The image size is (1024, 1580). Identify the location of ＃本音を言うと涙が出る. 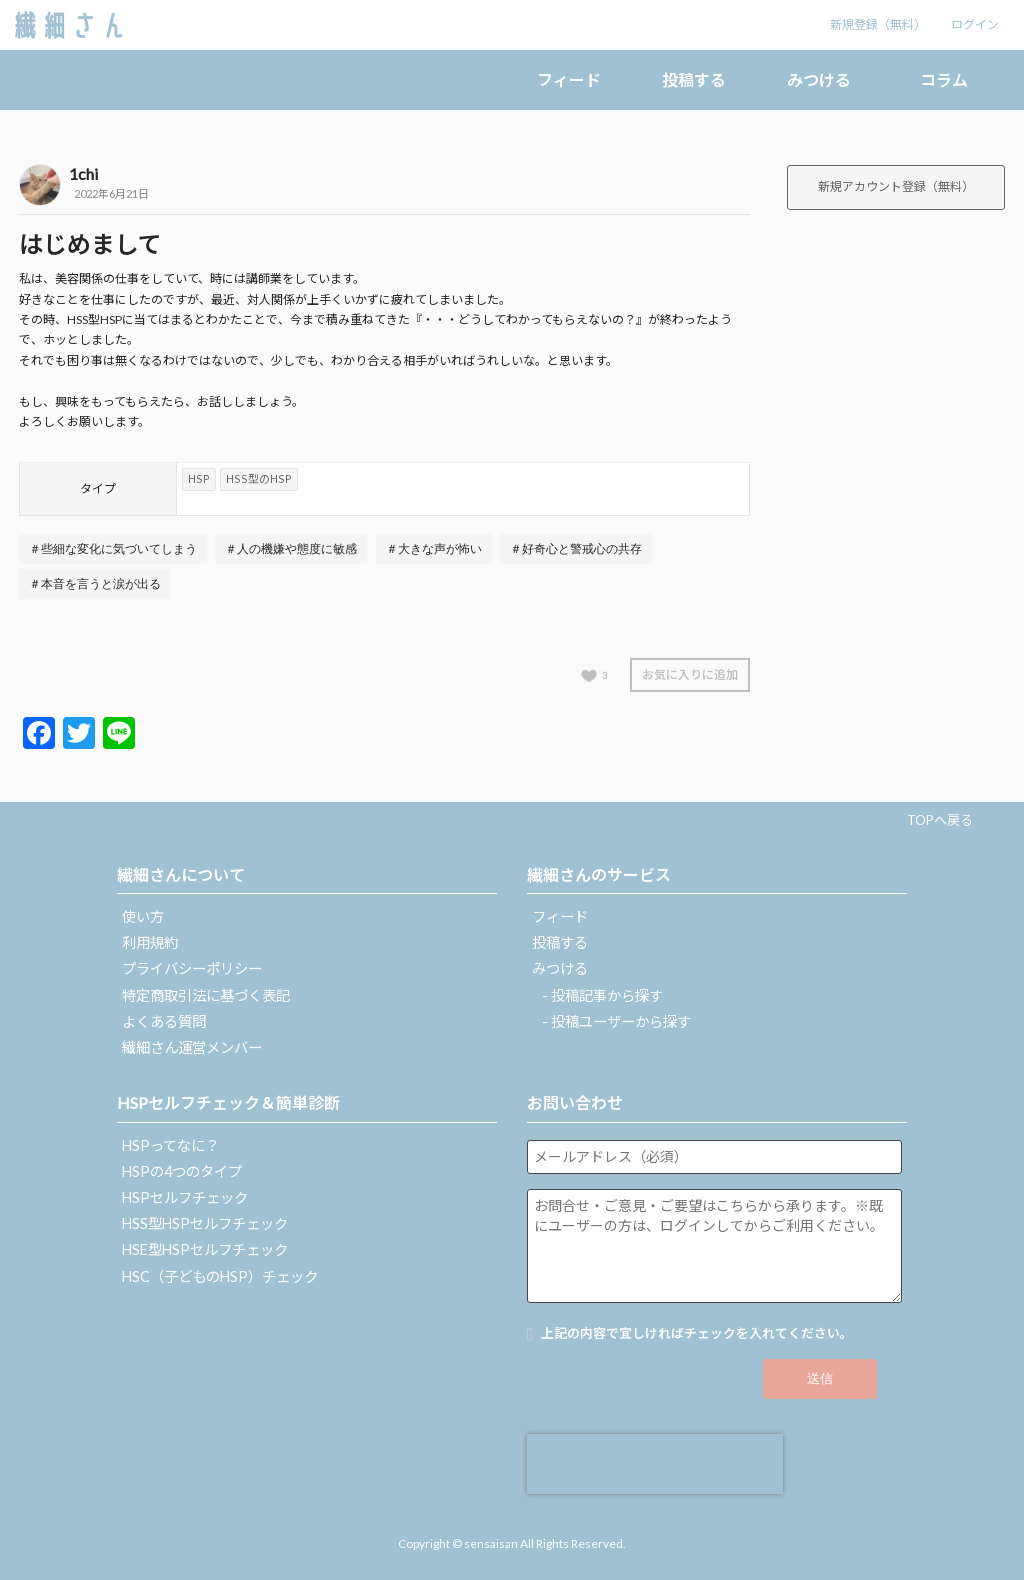
(95, 584).